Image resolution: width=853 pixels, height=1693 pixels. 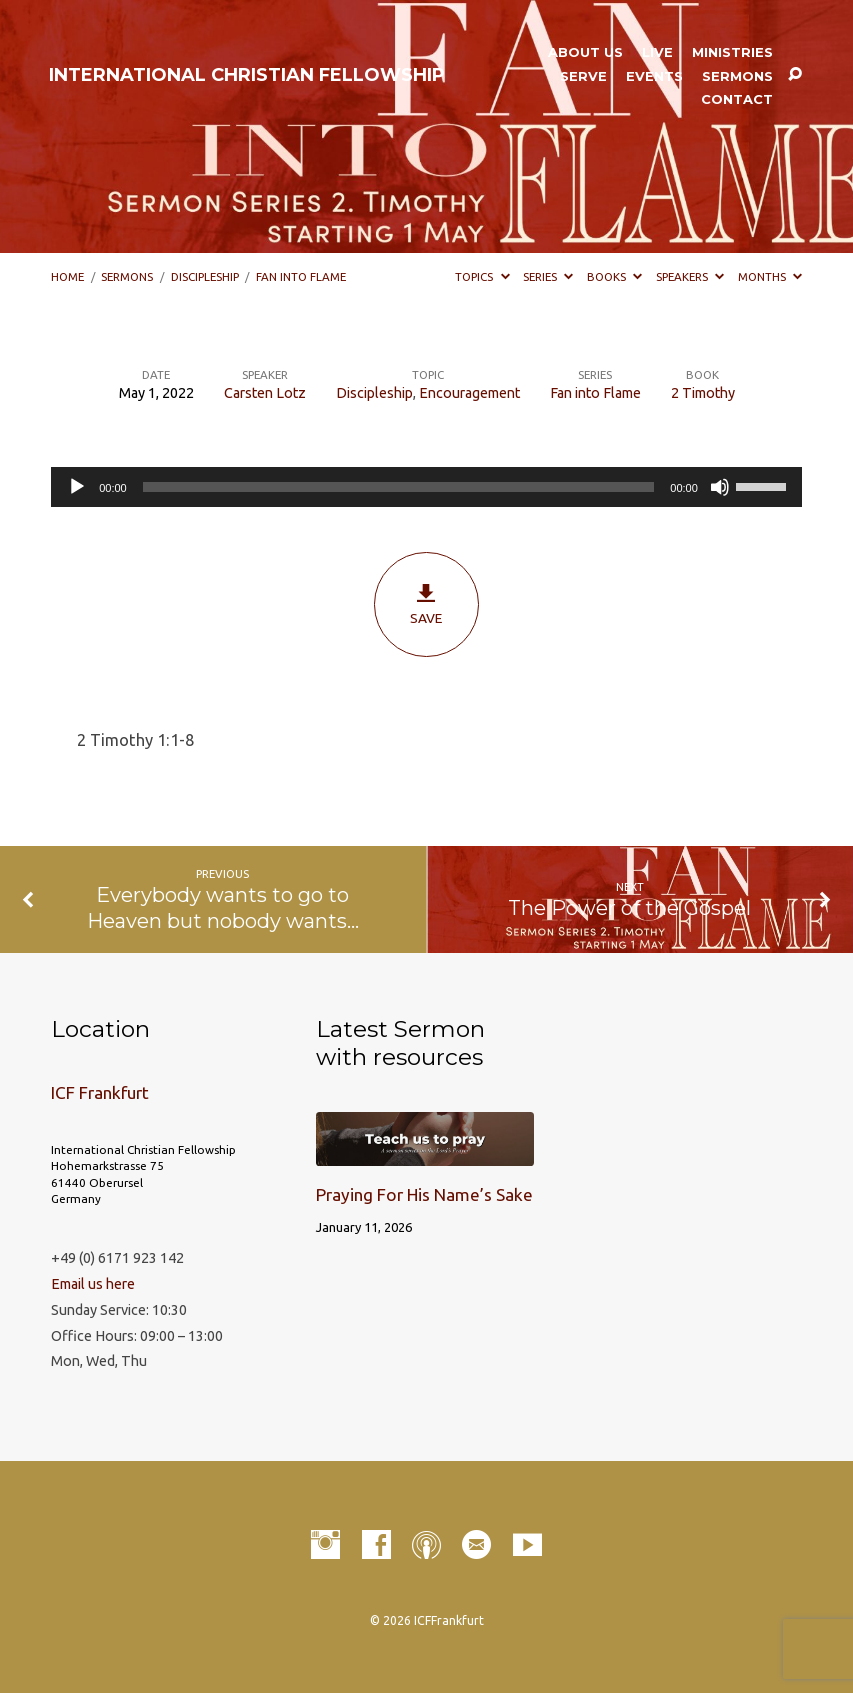 What do you see at coordinates (732, 52) in the screenshot?
I see `Ministries` at bounding box center [732, 52].